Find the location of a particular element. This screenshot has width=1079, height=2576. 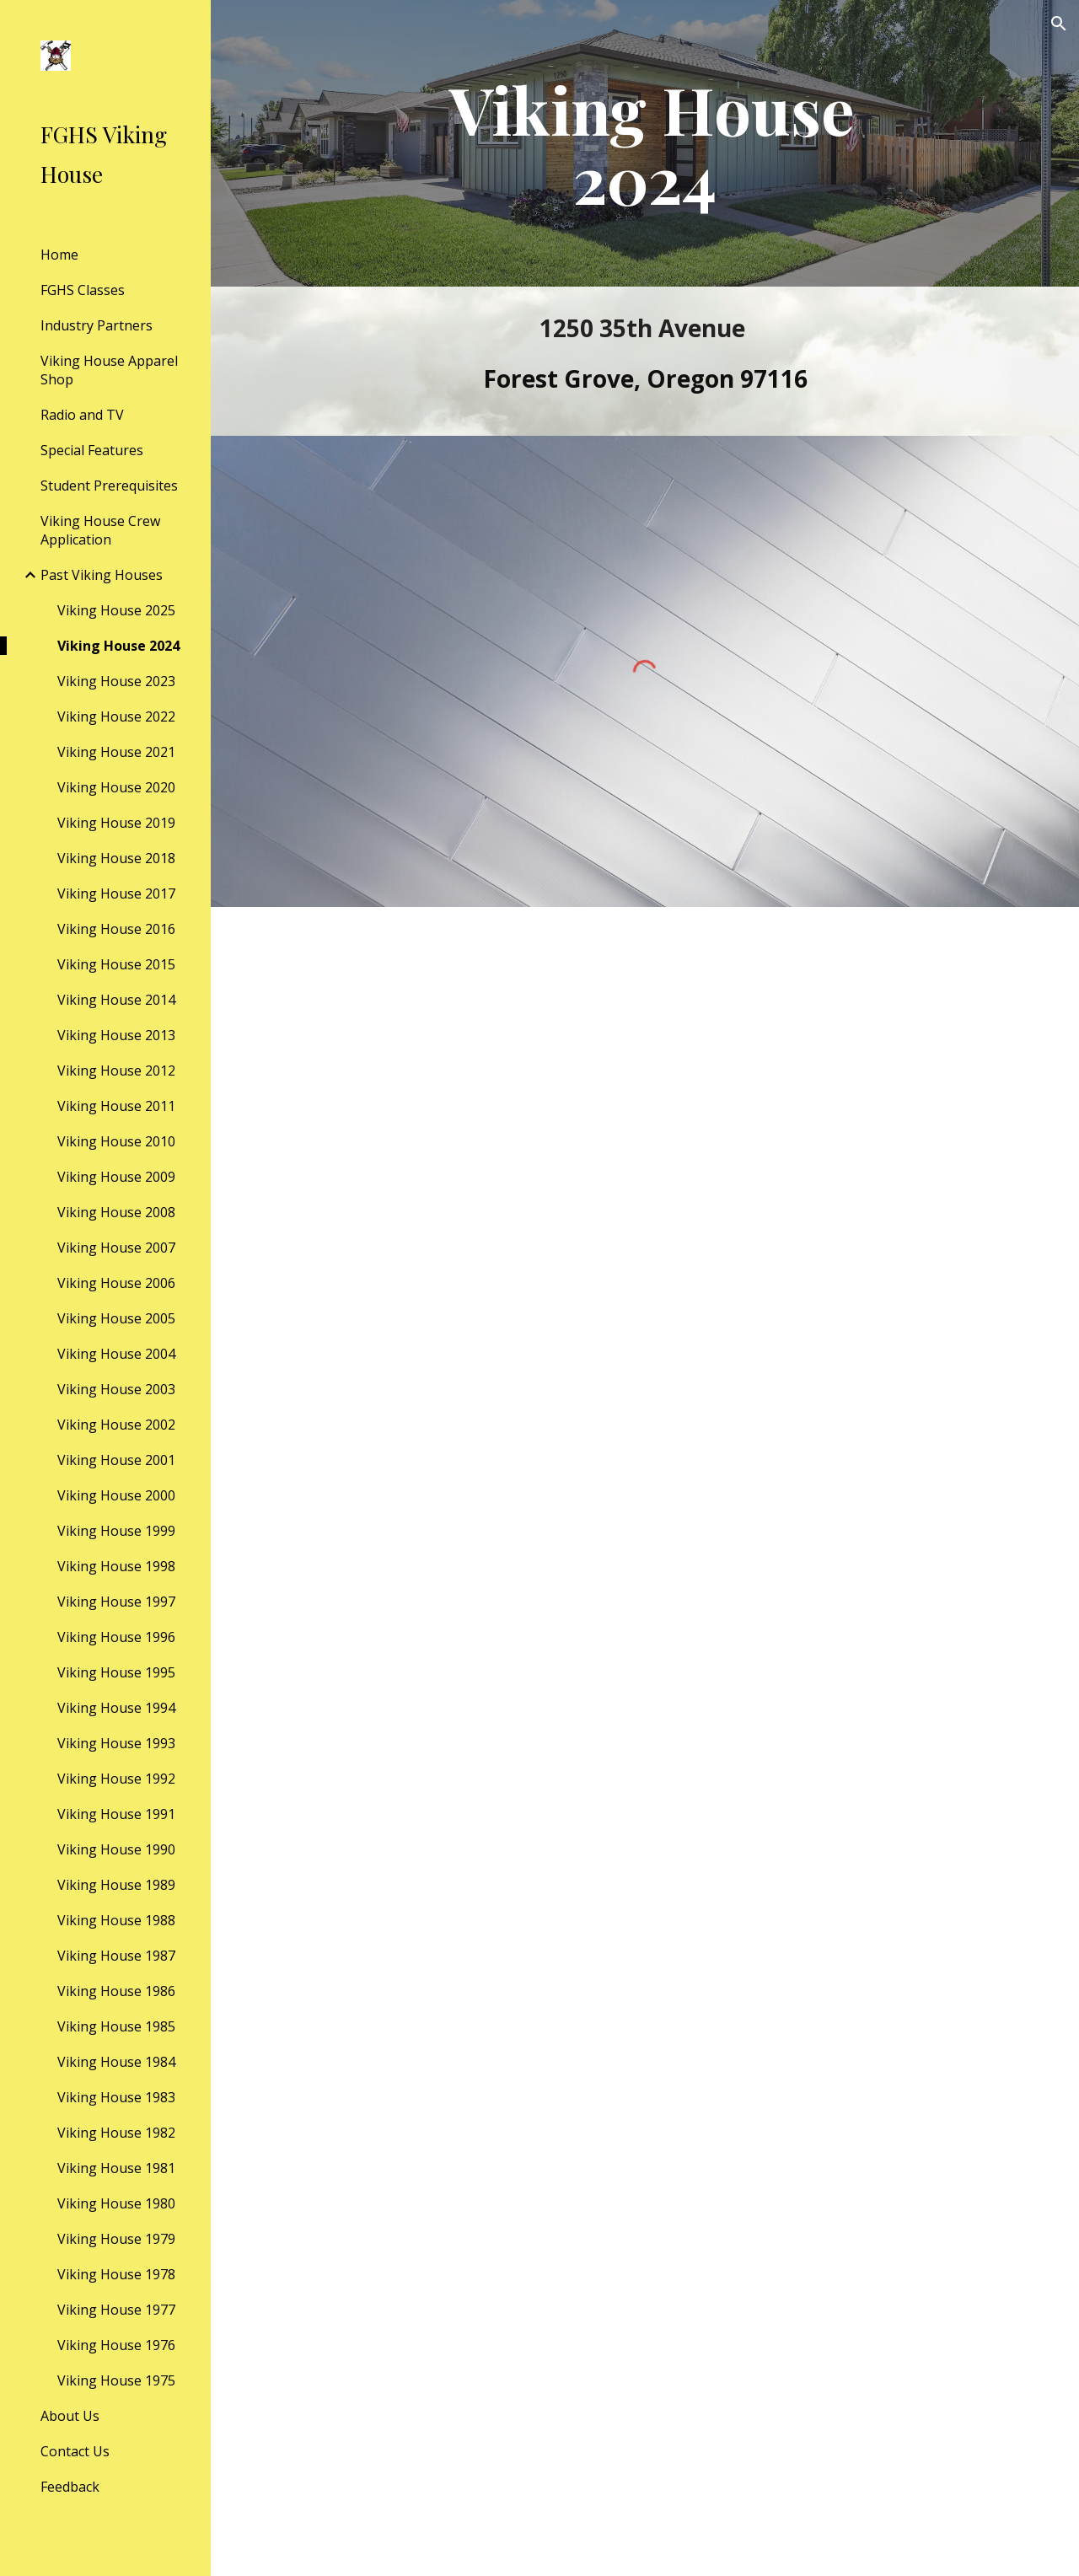

Viking House 1992 [link] is located at coordinates (116, 1778).